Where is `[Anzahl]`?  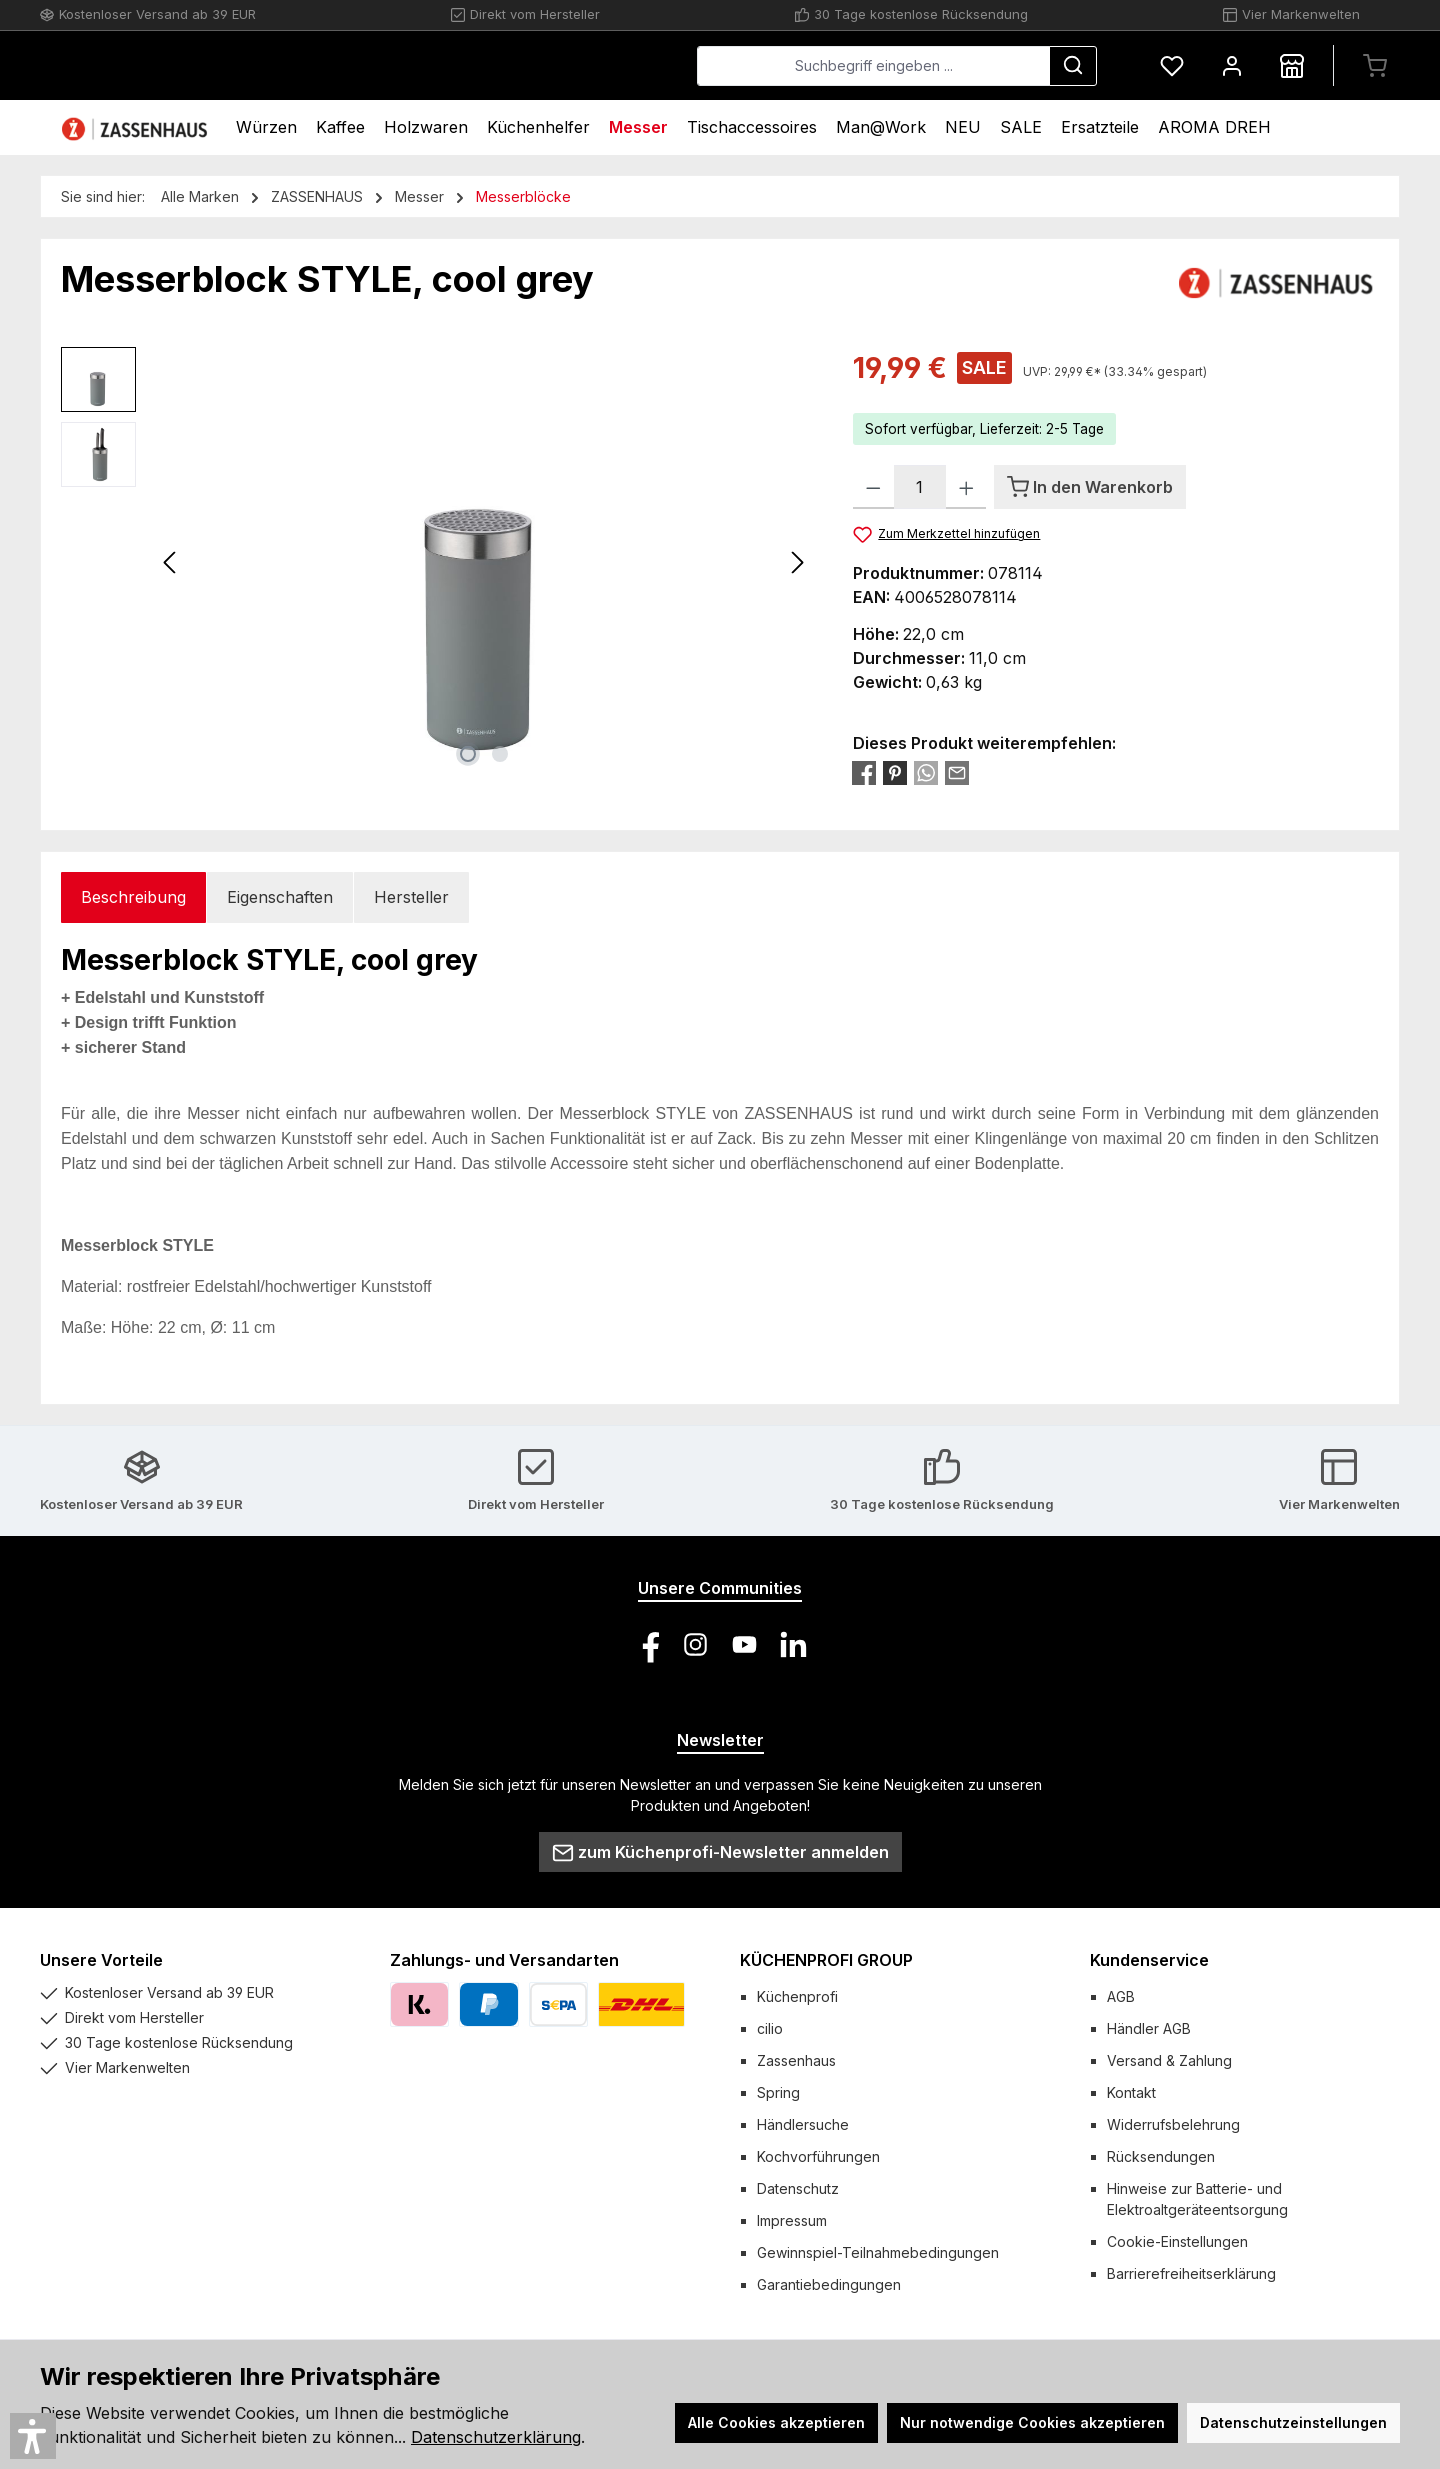 [Anzahl] is located at coordinates (920, 487).